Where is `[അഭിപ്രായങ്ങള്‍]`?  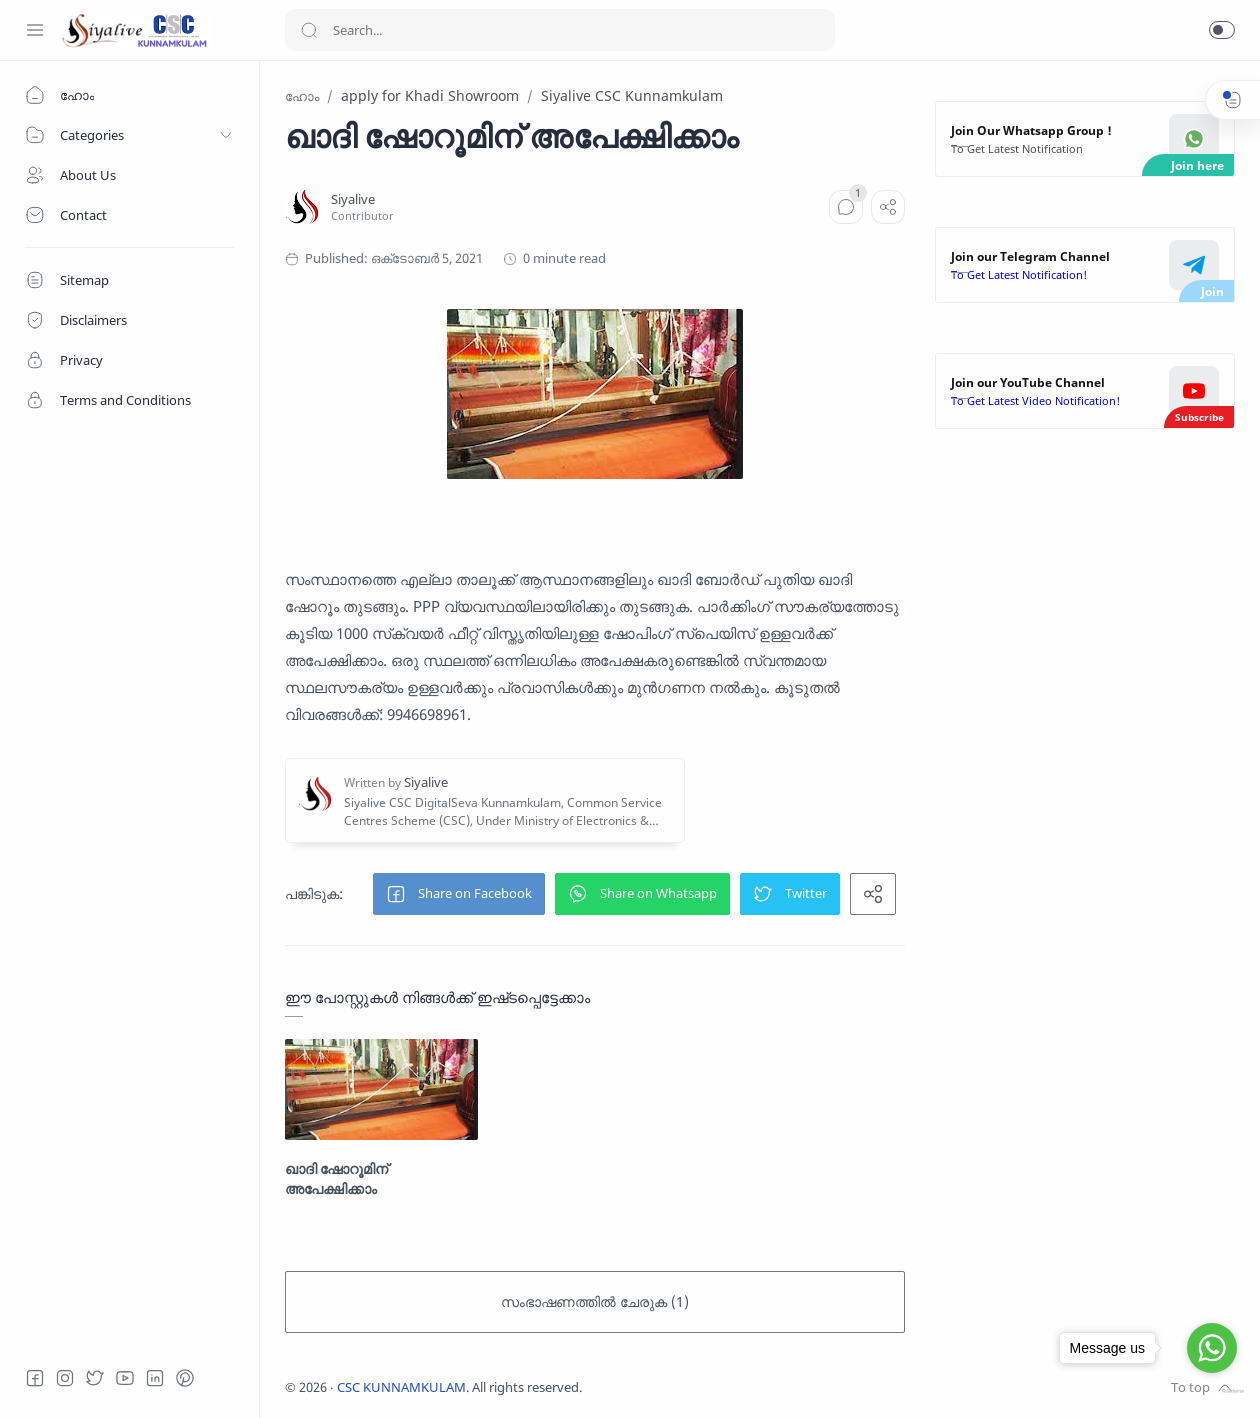
[അഭിപ്രായങ്ങള്‍] is located at coordinates (846, 207).